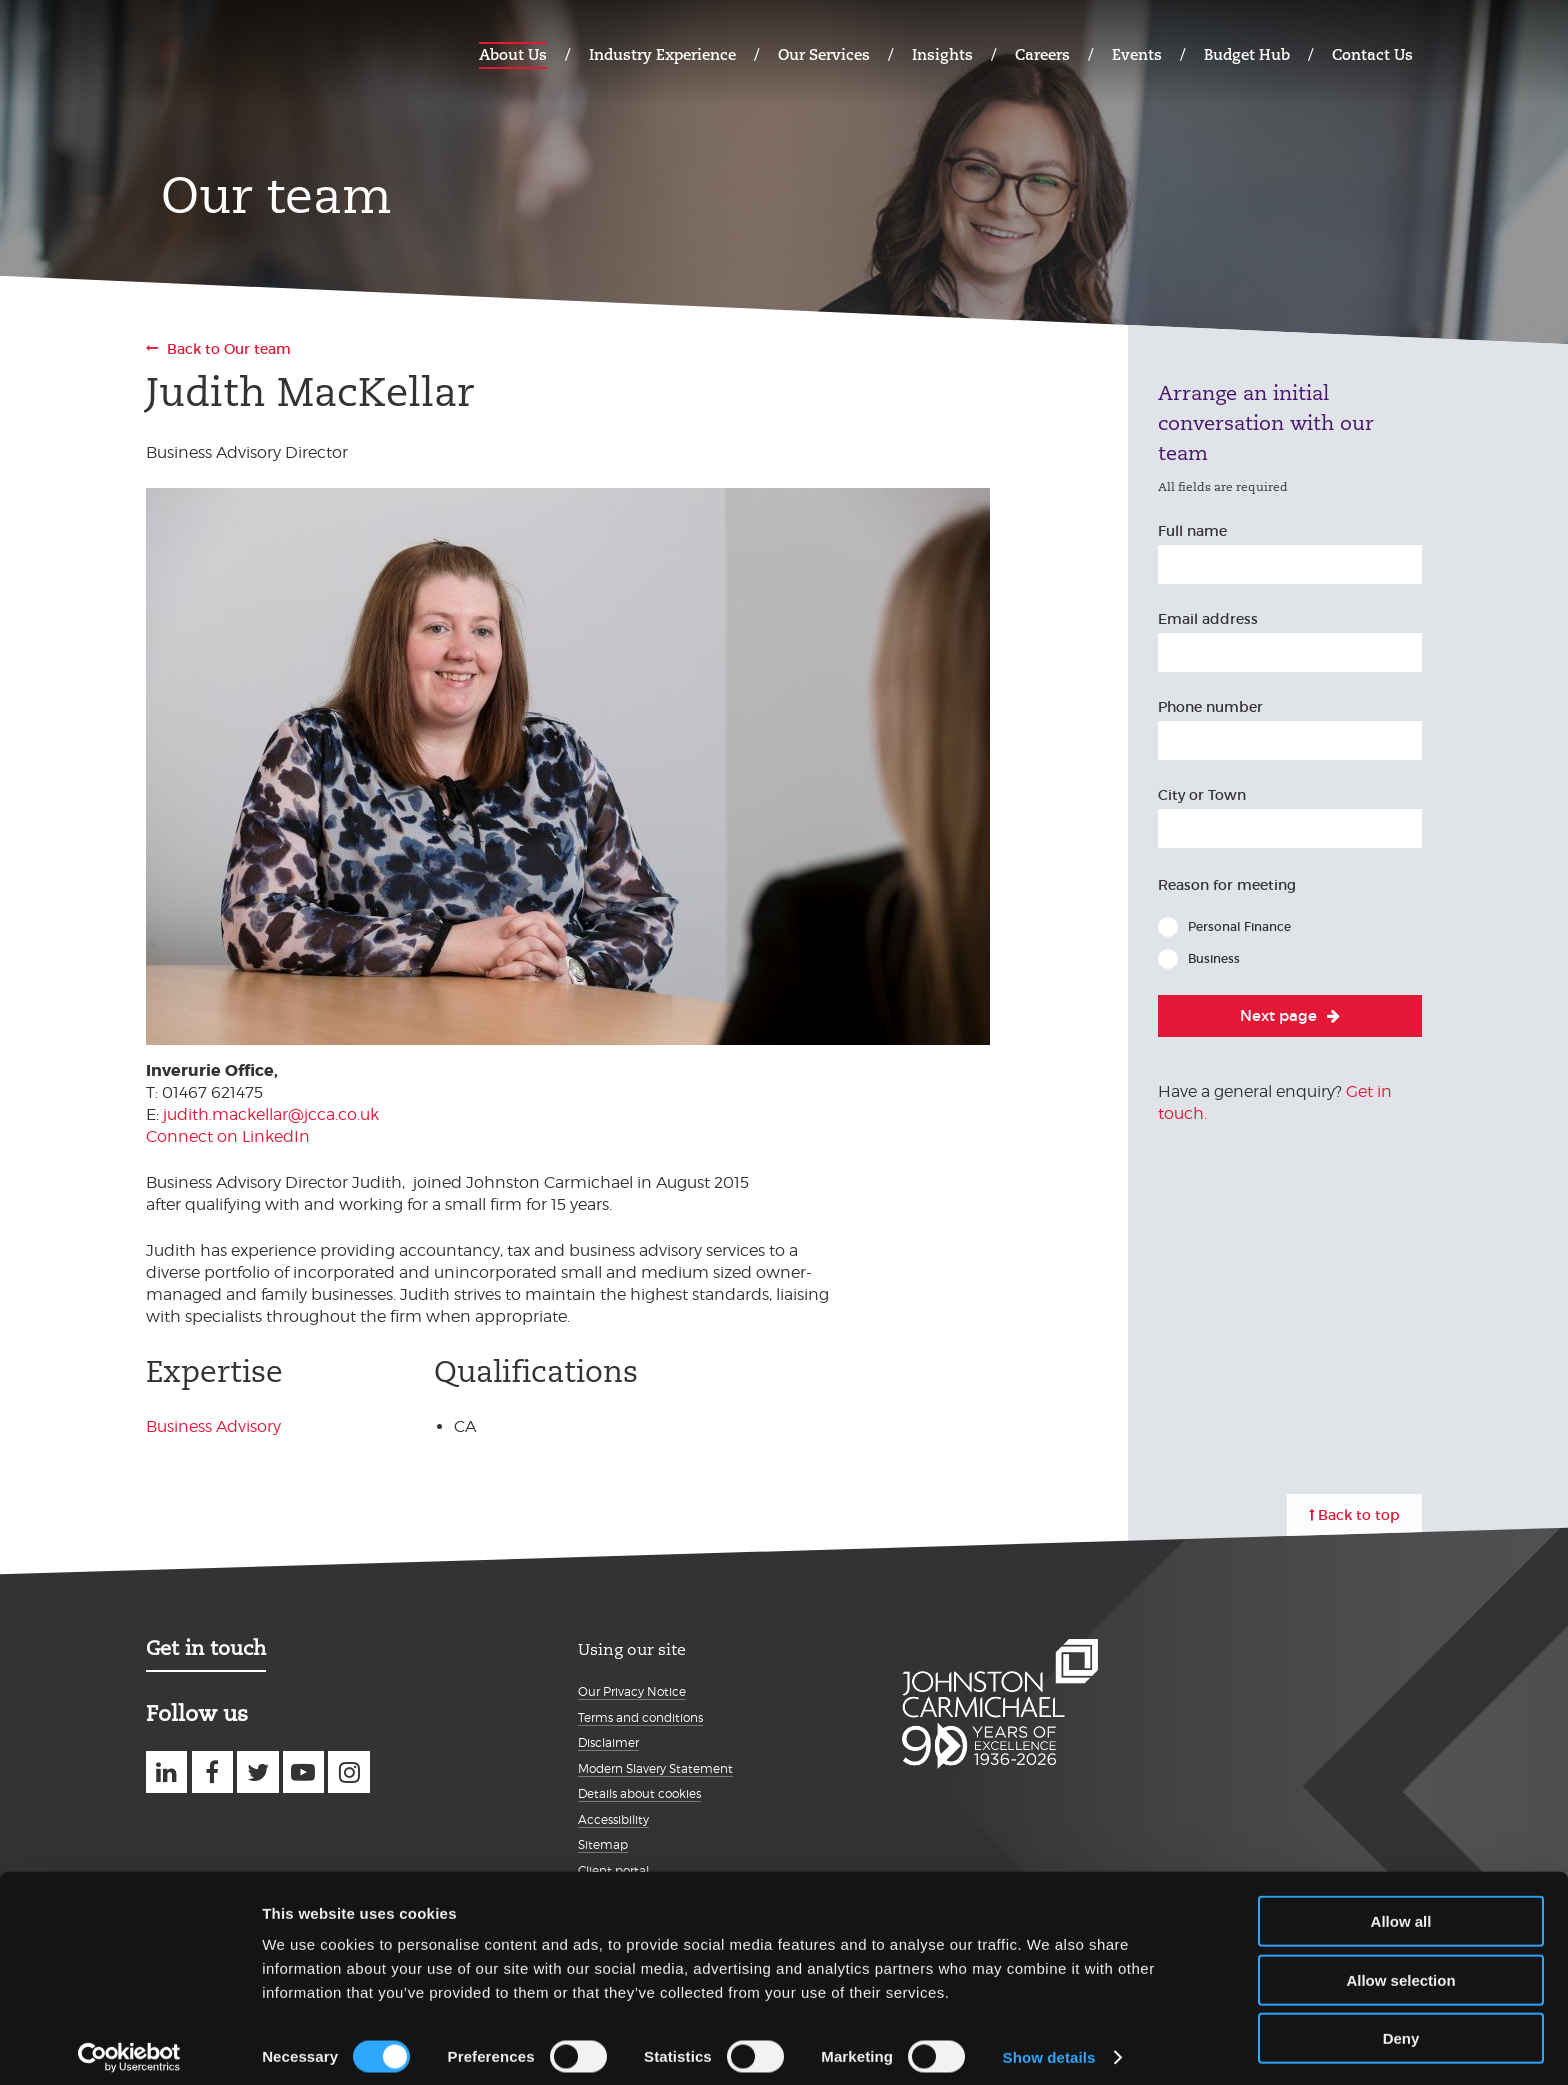  I want to click on Email address, so click(1208, 619).